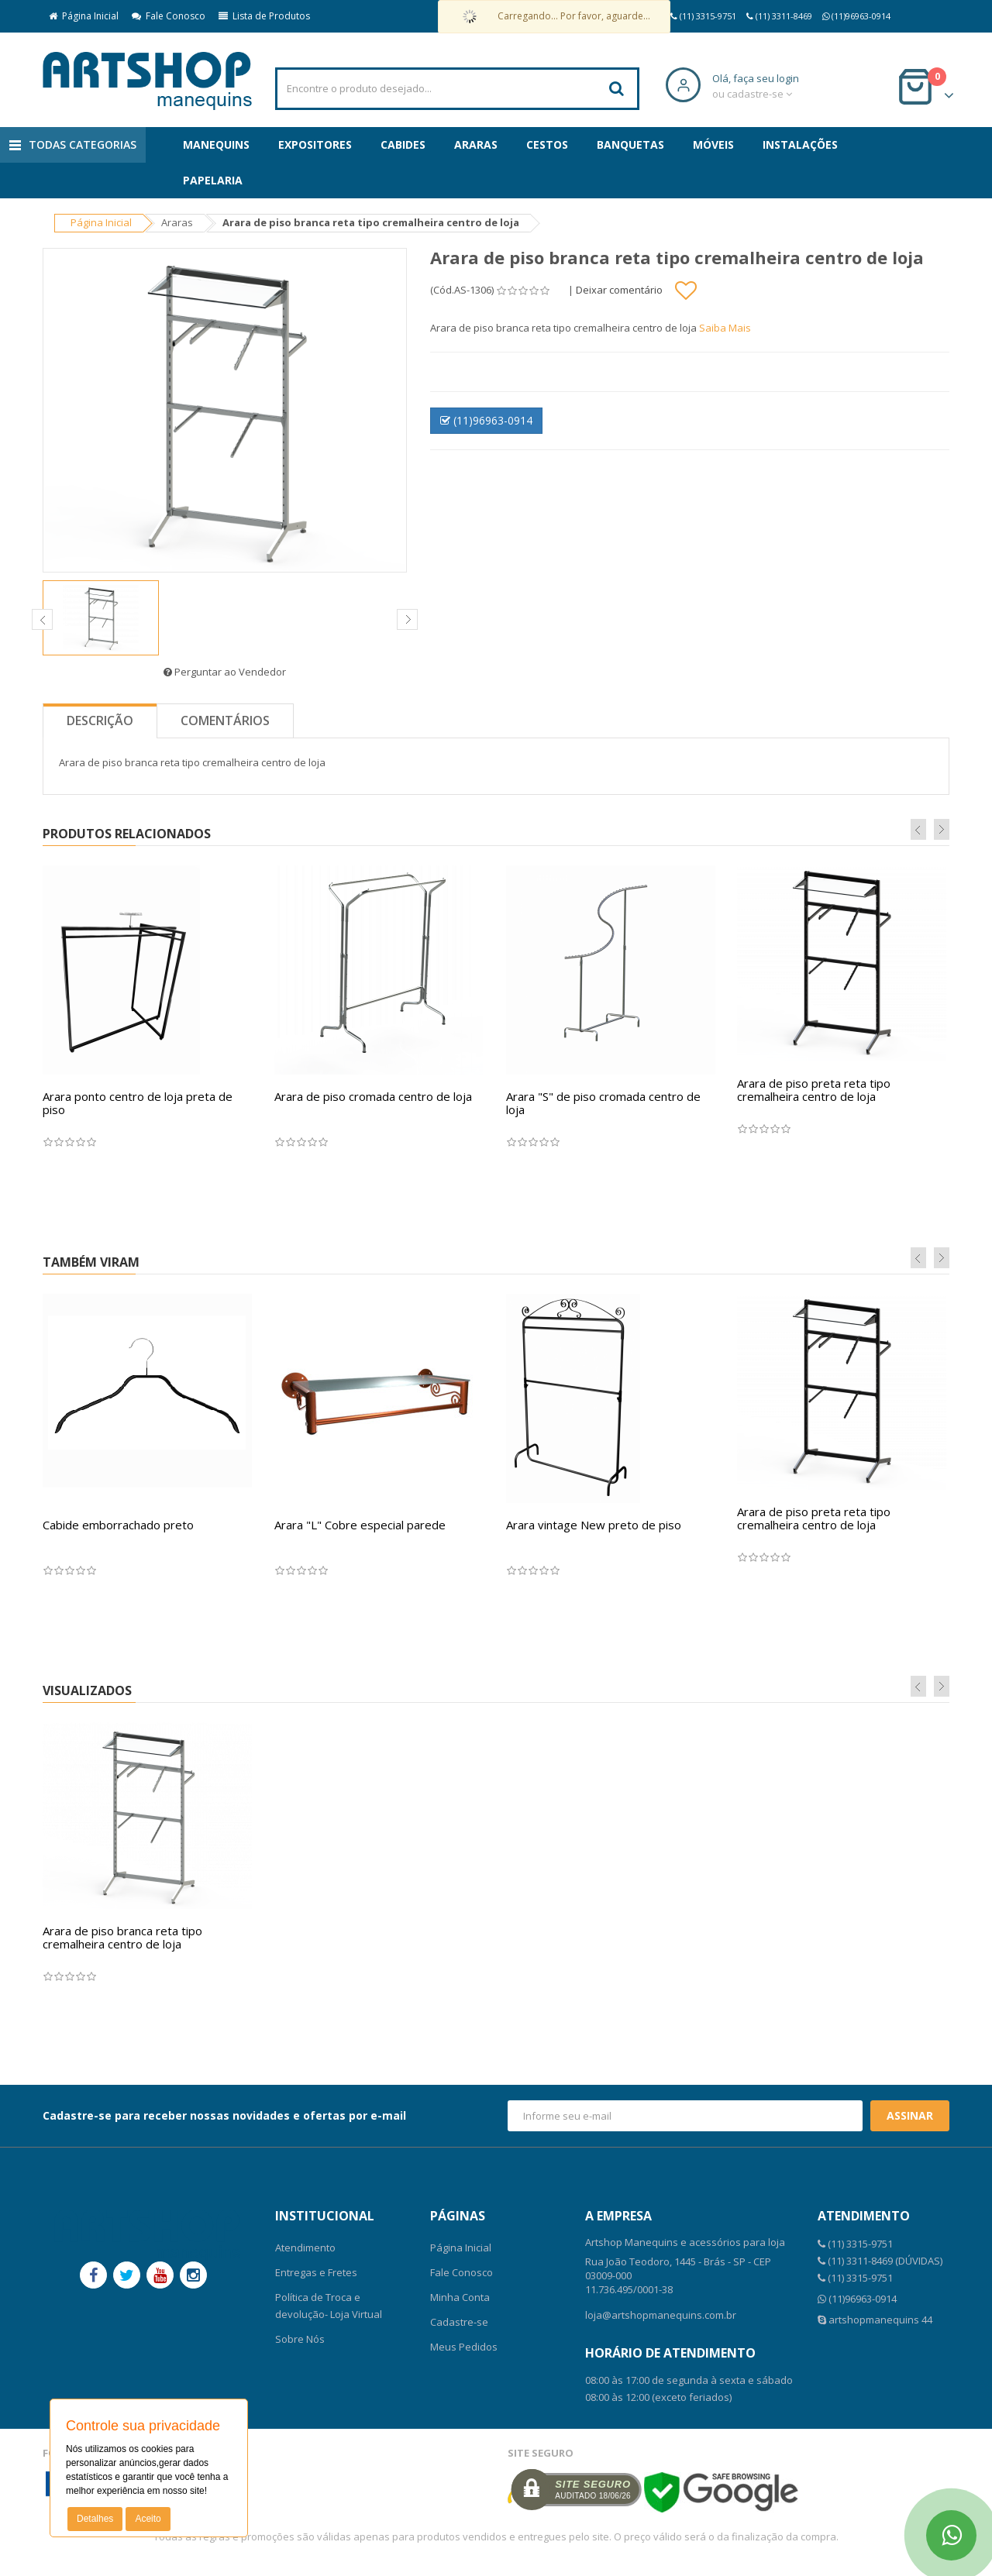 The width and height of the screenshot is (992, 2576). What do you see at coordinates (216, 144) in the screenshot?
I see `Manequins` at bounding box center [216, 144].